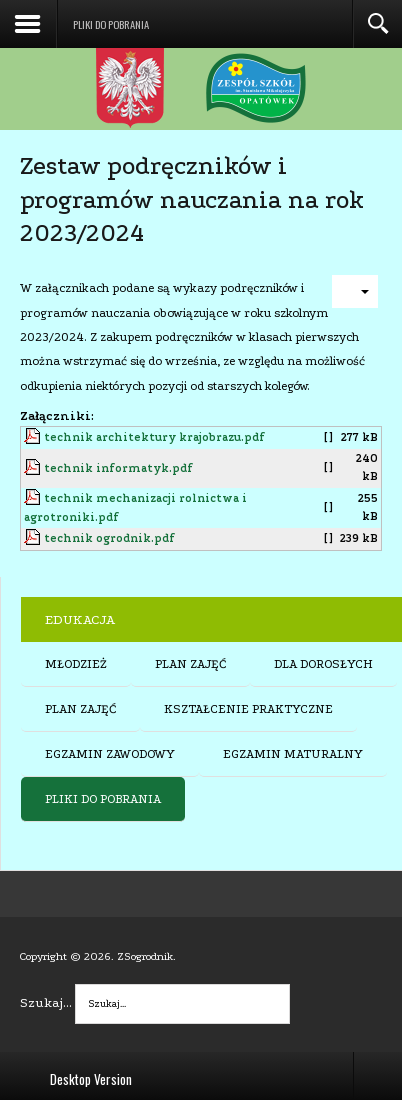 This screenshot has height=1100, width=402. I want to click on KSZTAŁCENIE PRAKTYCZNE, so click(248, 709).